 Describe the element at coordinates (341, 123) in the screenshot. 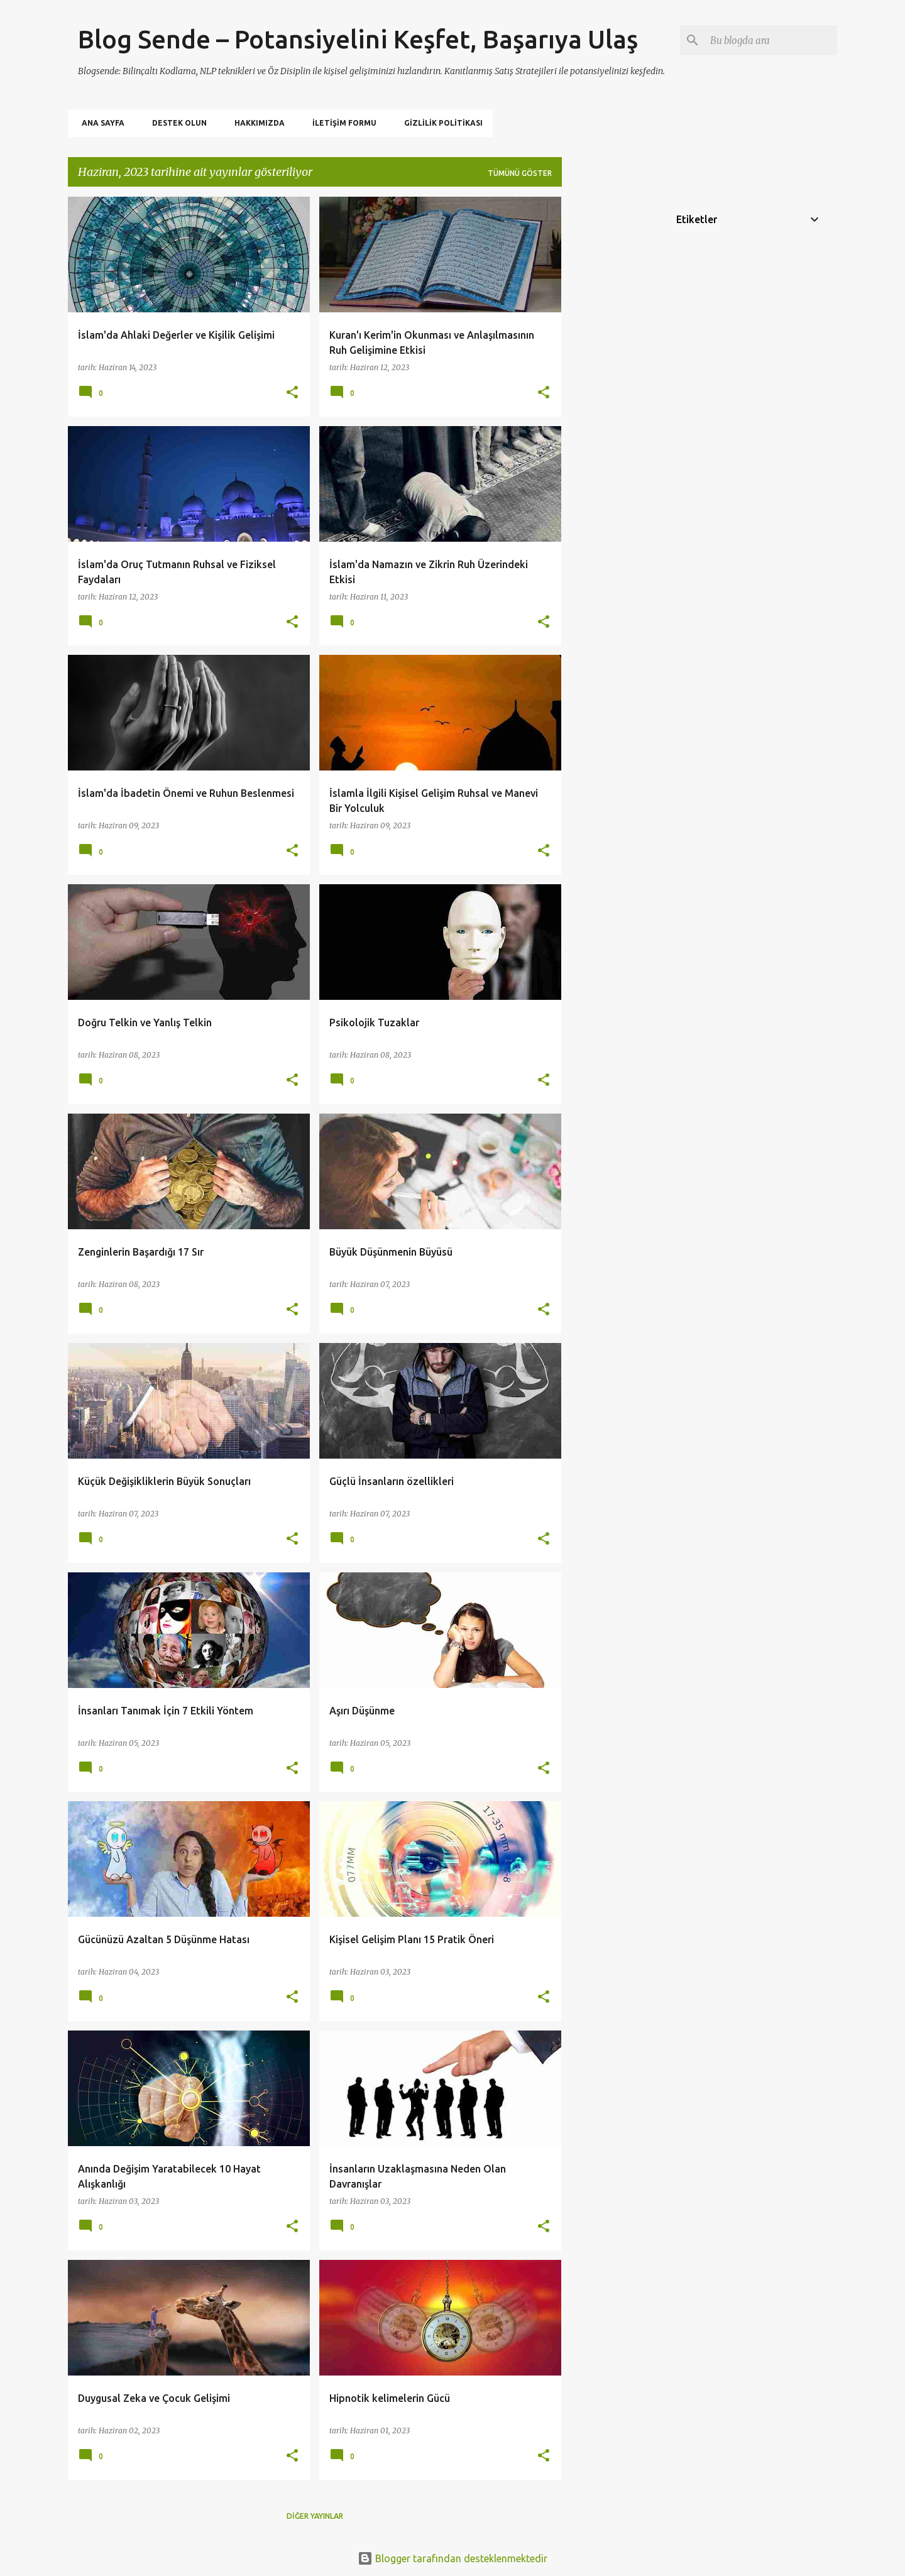

I see `İletişim Formu` at that location.